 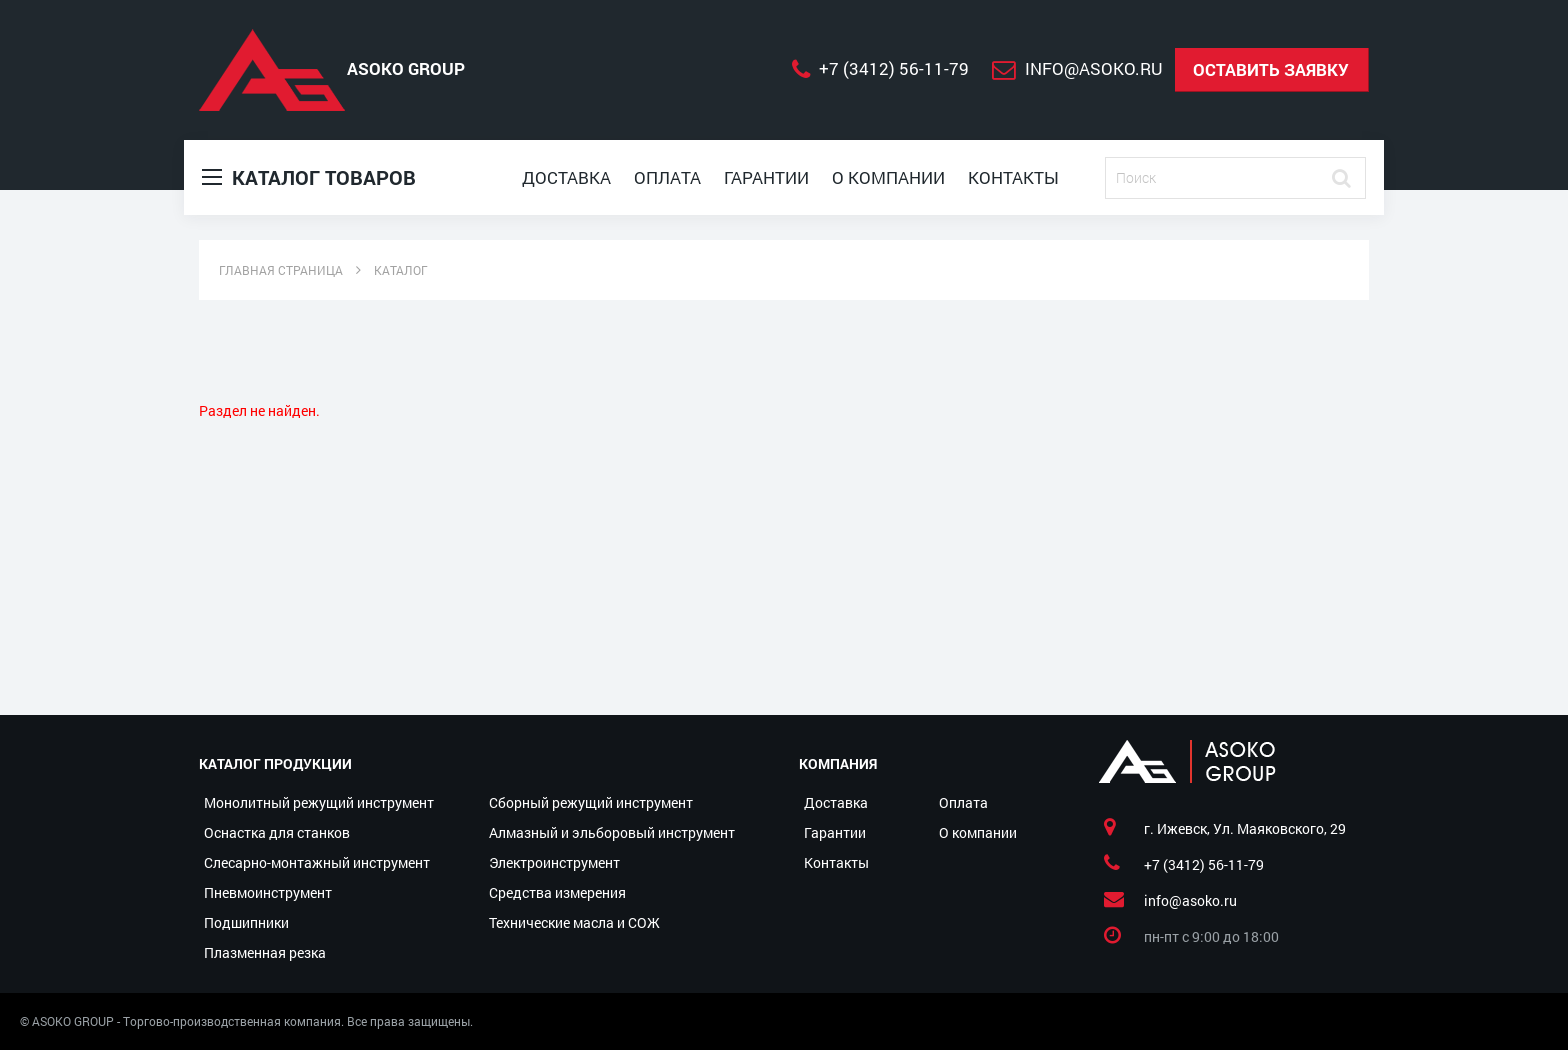 I want to click on О компании, so click(x=888, y=177).